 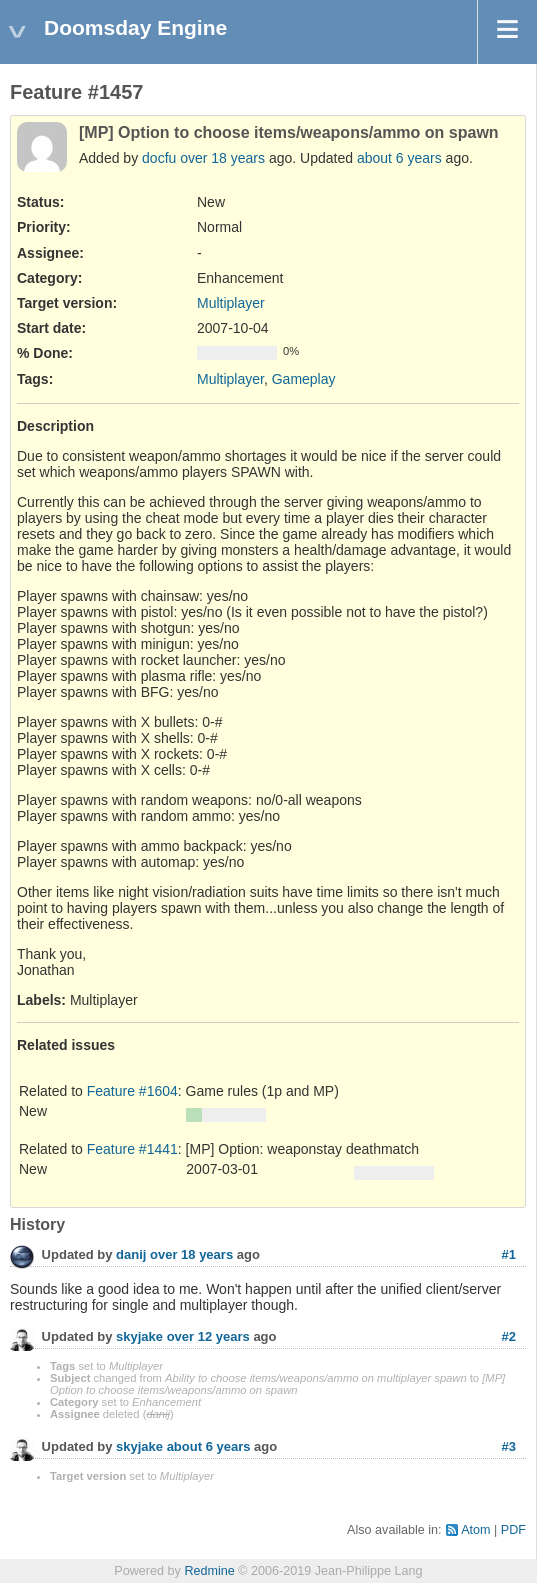 What do you see at coordinates (475, 1530) in the screenshot?
I see `Atom` at bounding box center [475, 1530].